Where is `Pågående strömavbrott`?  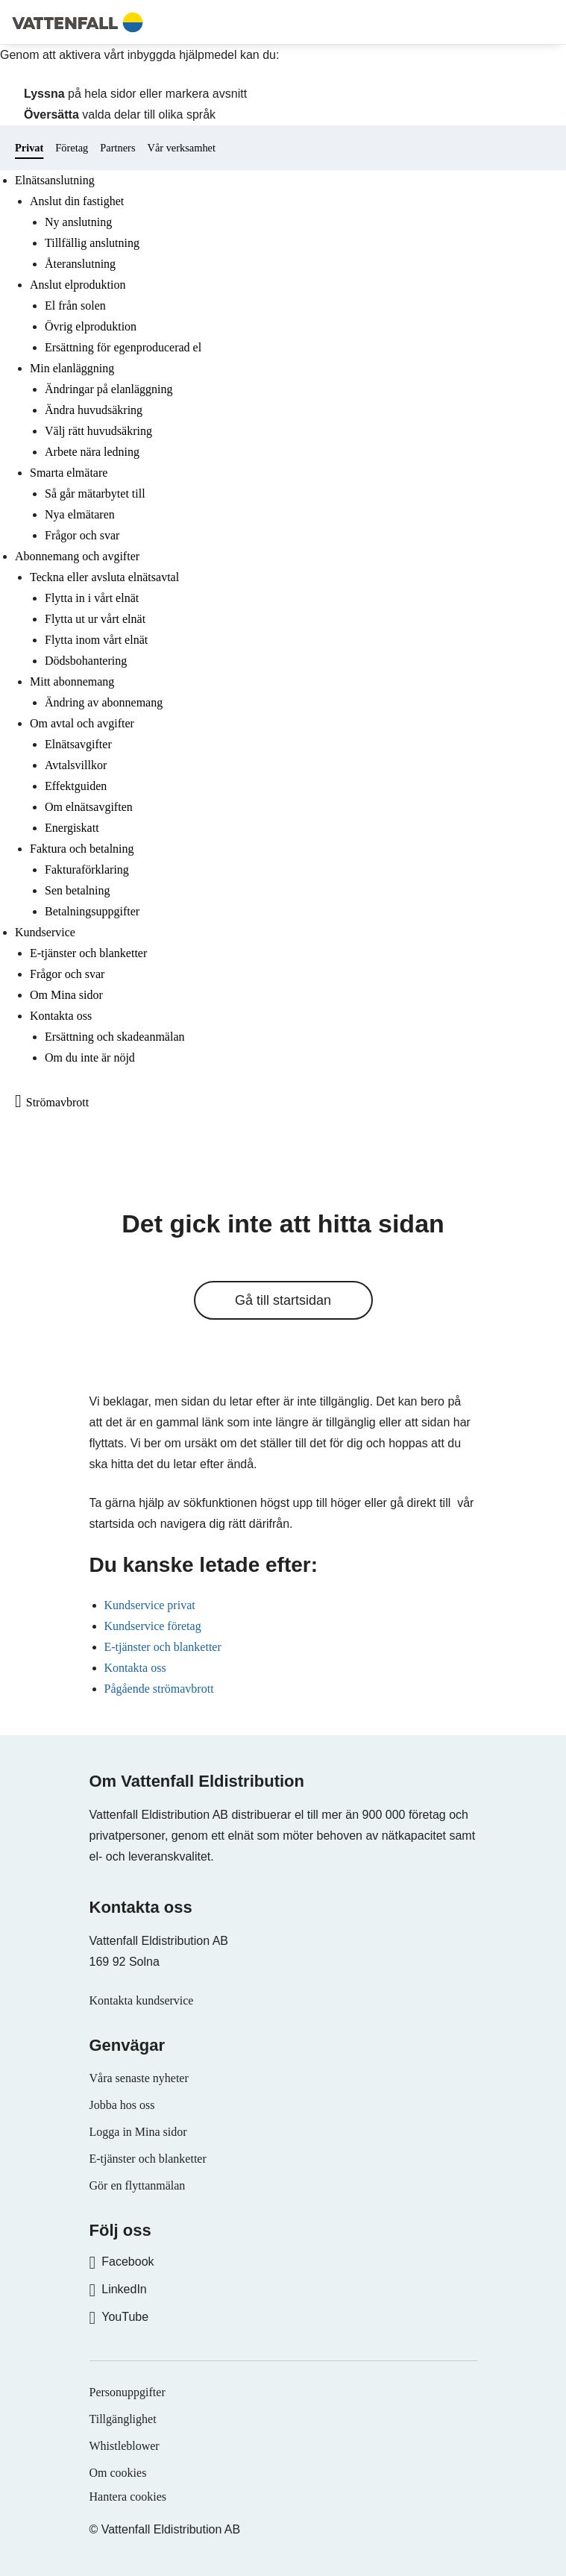 Pågående strömavbrott is located at coordinates (159, 1688).